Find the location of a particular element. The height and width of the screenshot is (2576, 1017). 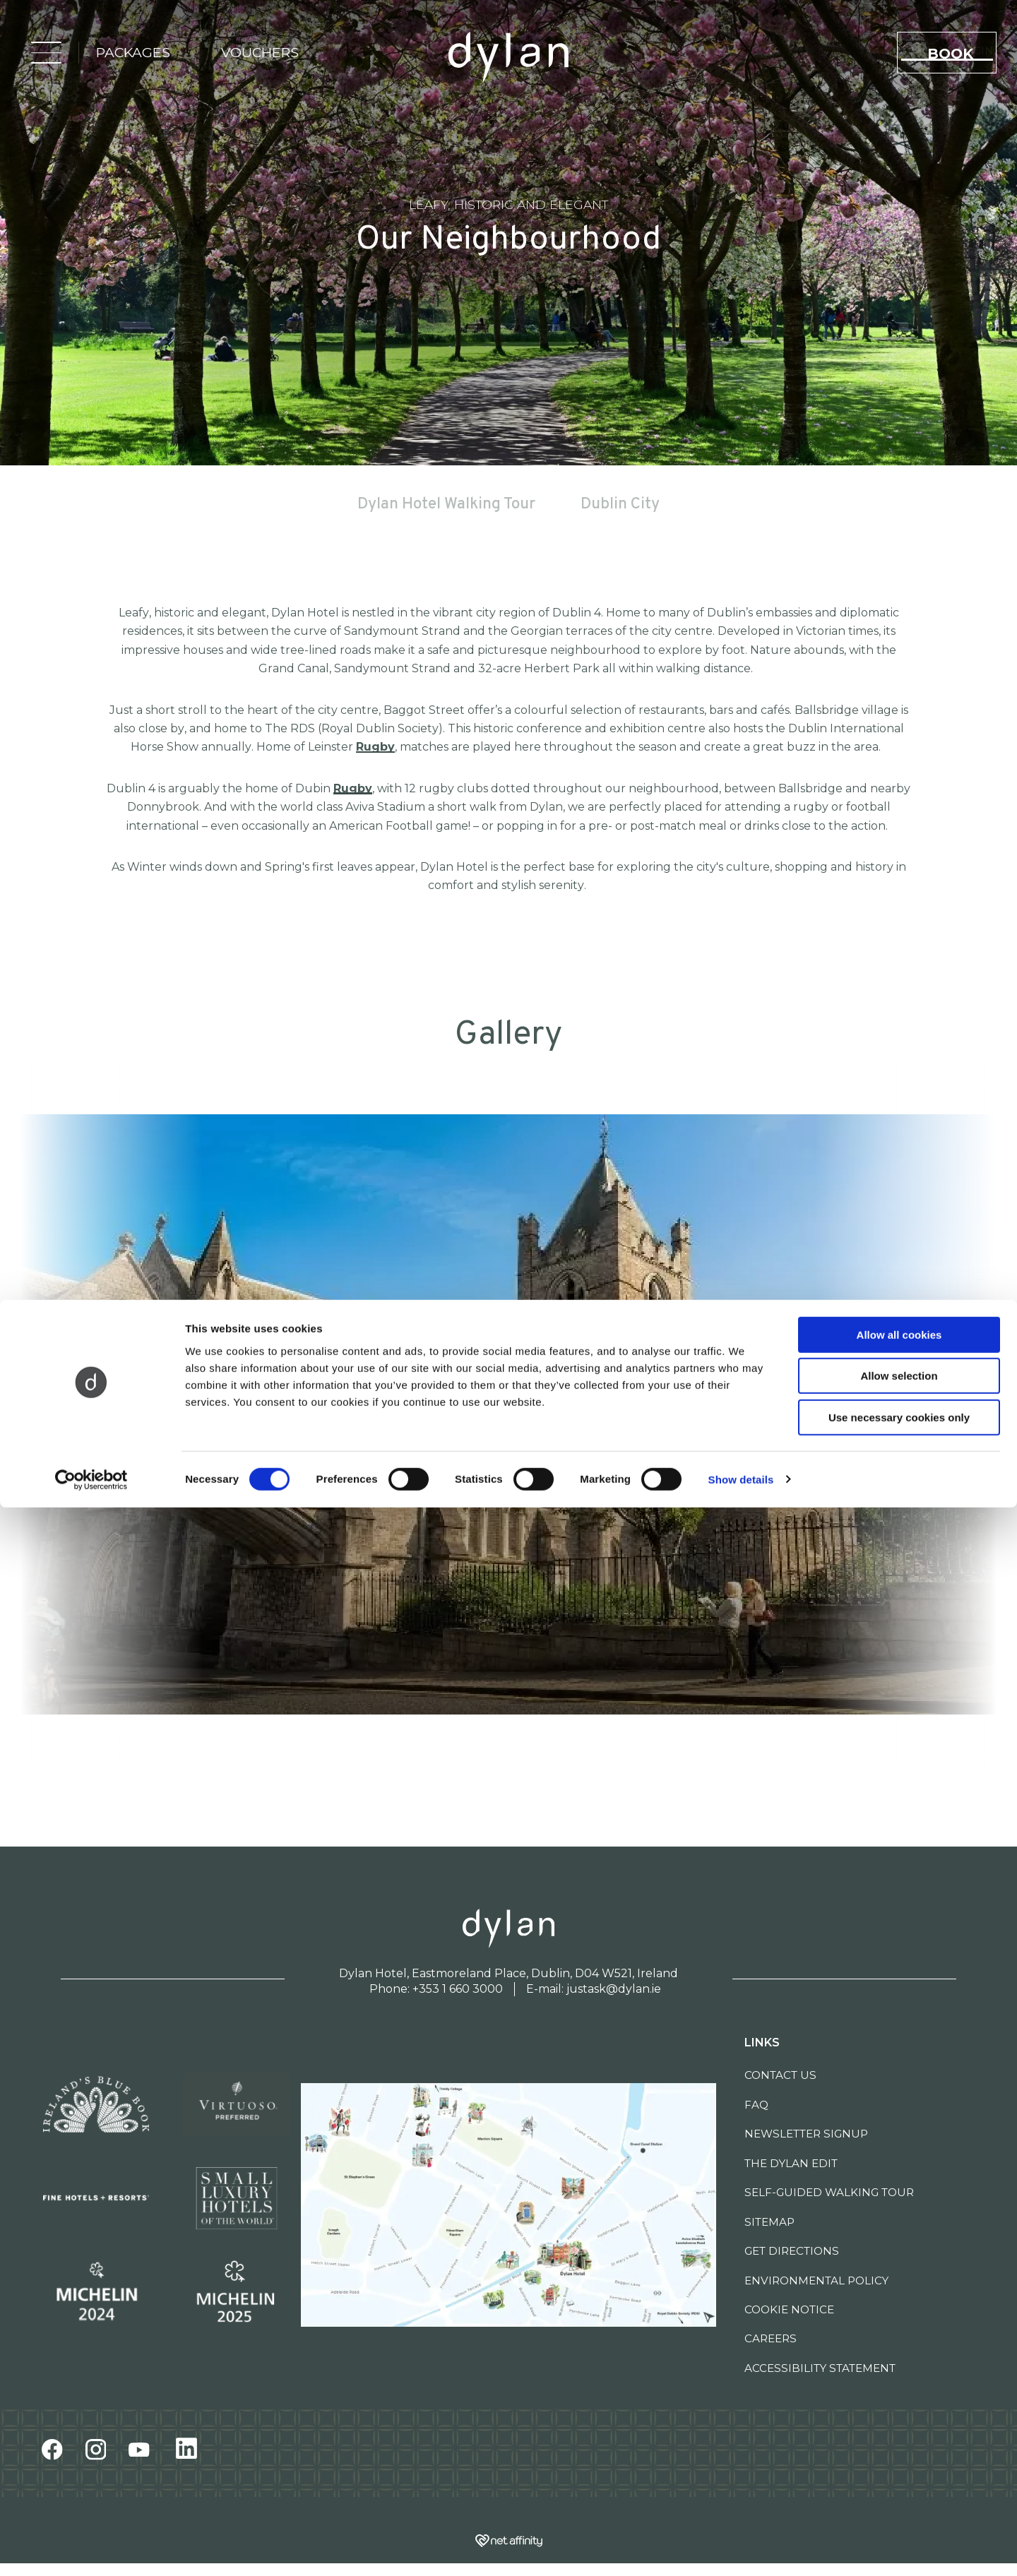

packages is located at coordinates (123, 57).